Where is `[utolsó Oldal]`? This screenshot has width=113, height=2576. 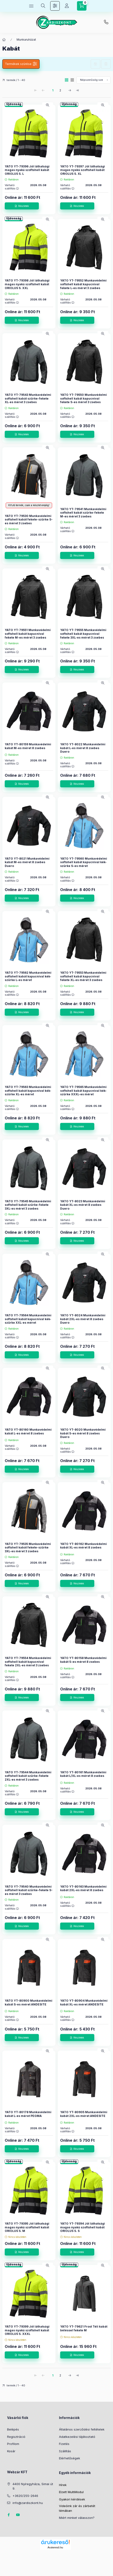 [utolsó Oldal] is located at coordinates (77, 90).